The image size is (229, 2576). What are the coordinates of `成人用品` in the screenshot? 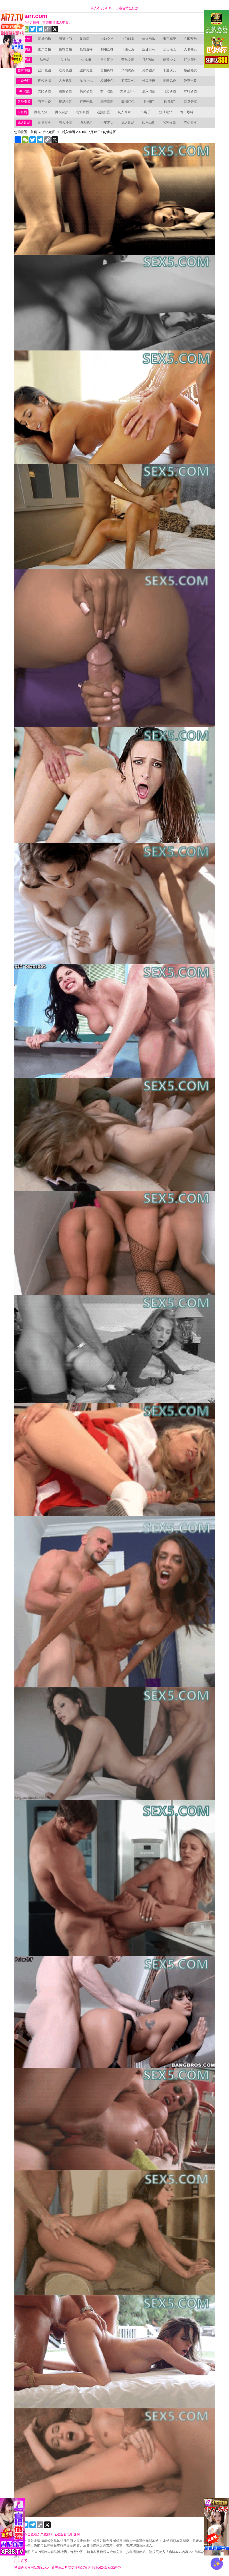 It's located at (24, 122).